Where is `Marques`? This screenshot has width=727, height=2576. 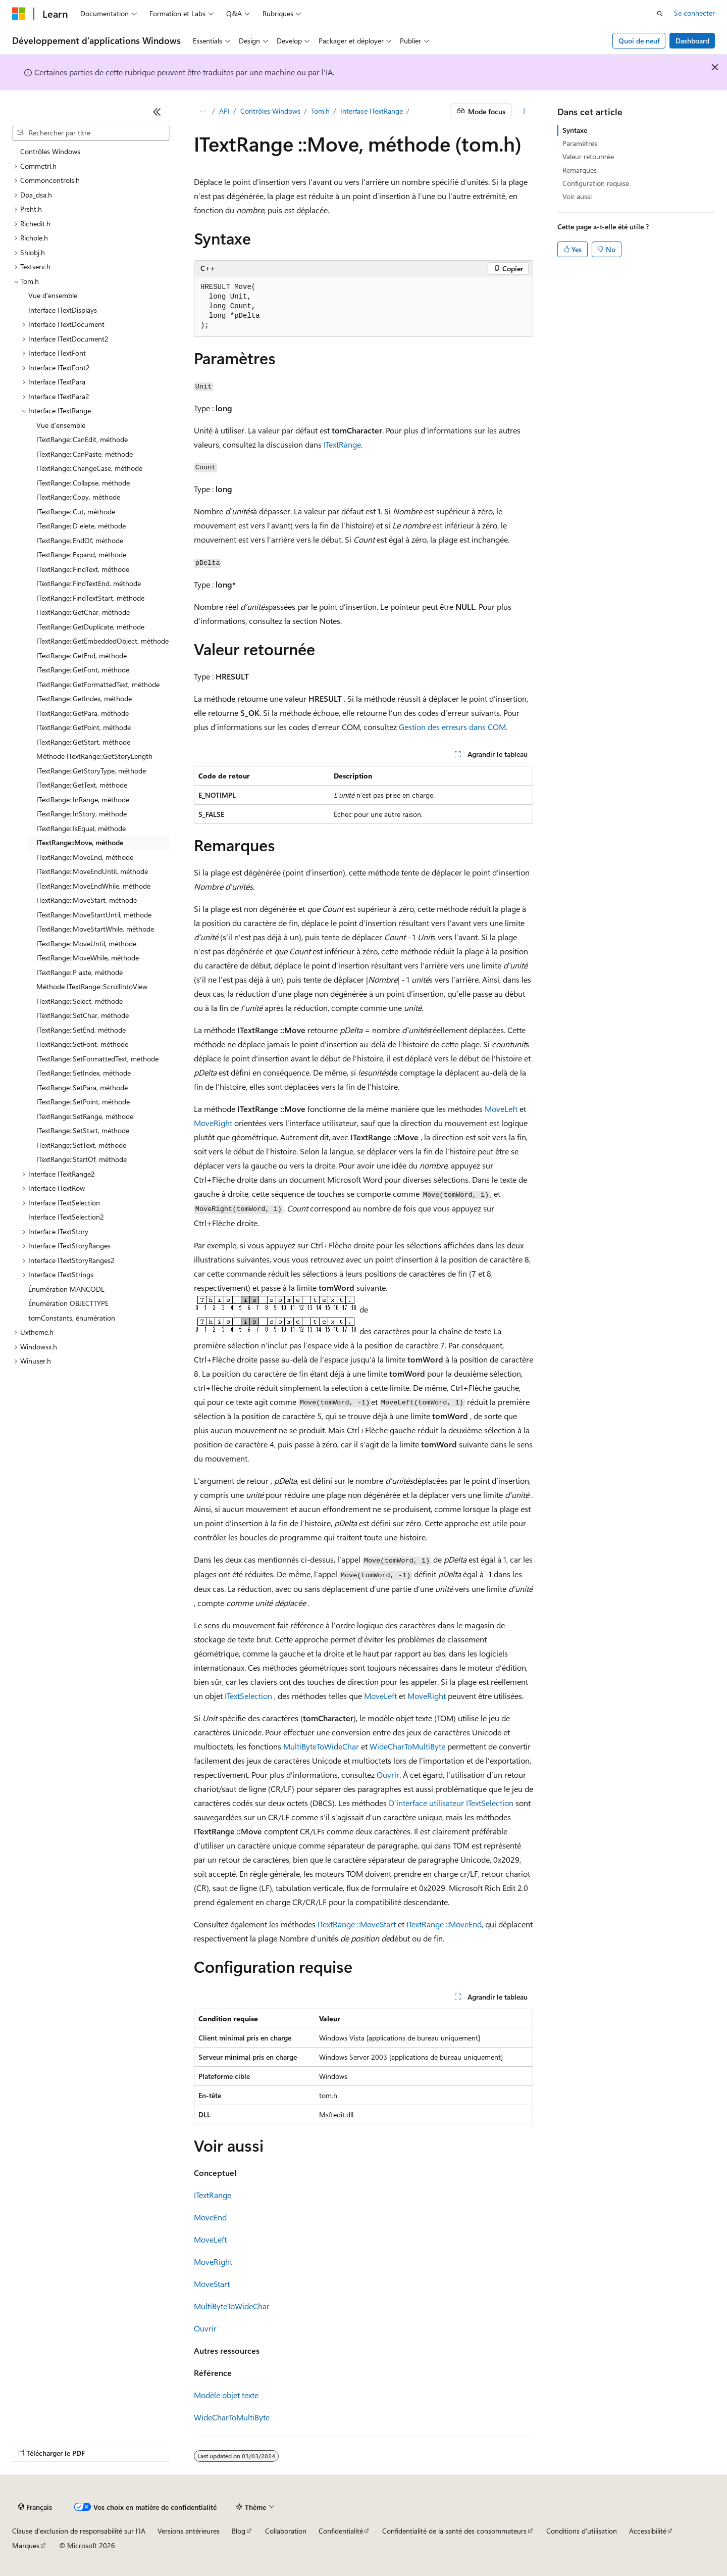
Marques is located at coordinates (25, 2545).